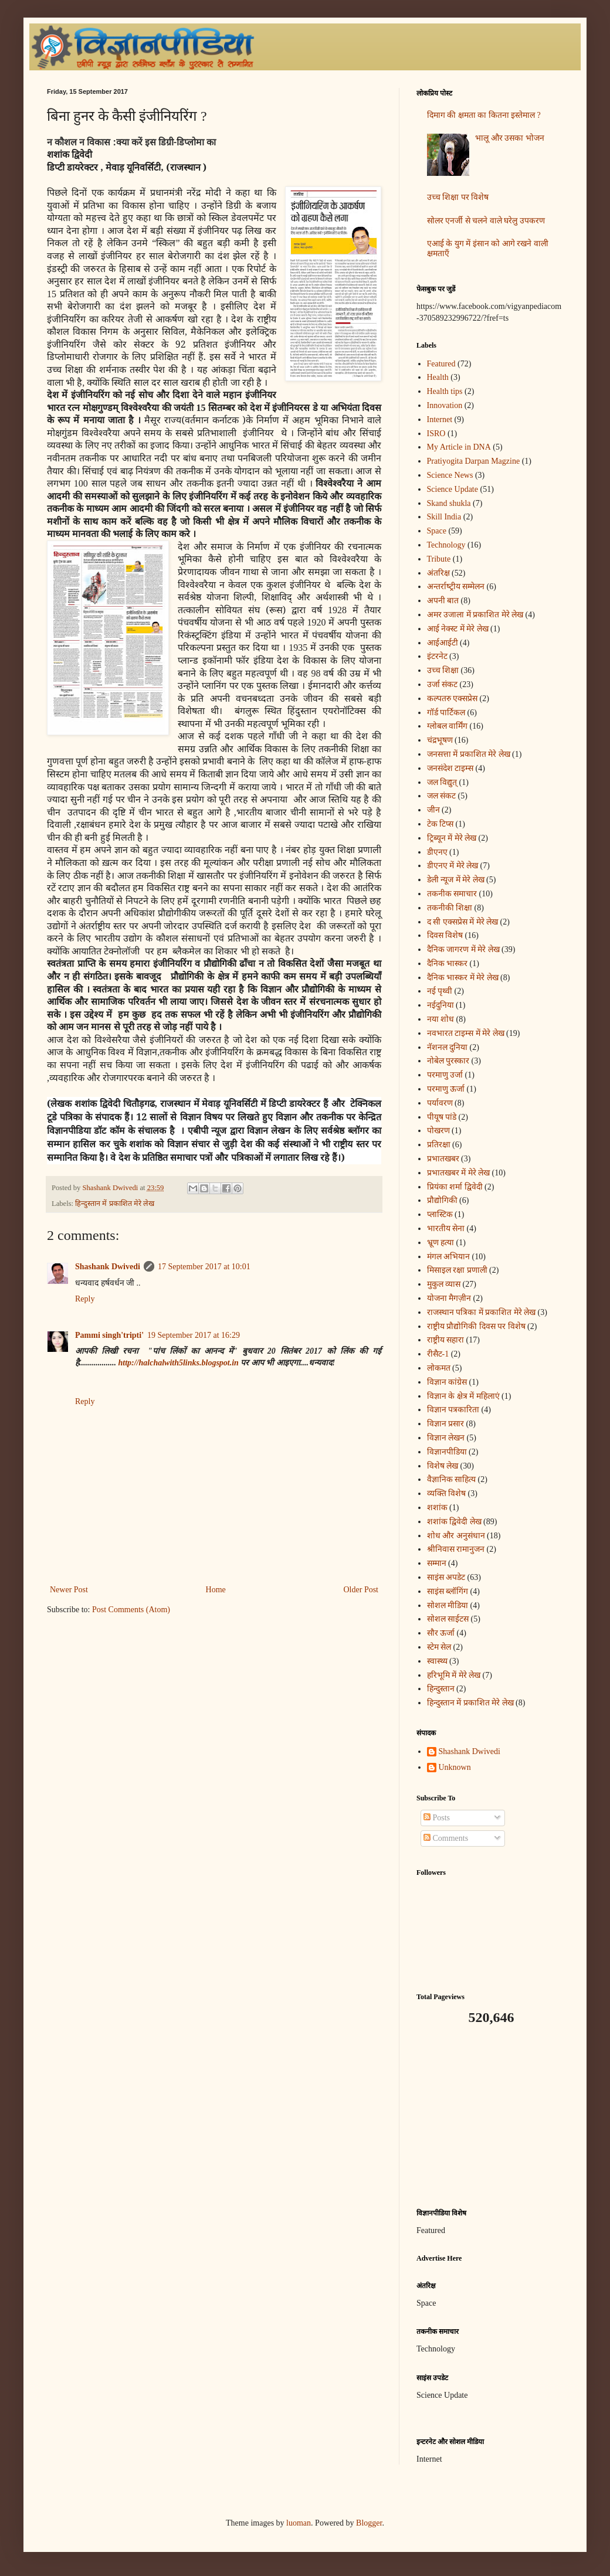 Image resolution: width=610 pixels, height=2576 pixels. Describe the element at coordinates (456, 1535) in the screenshot. I see `शोध और अनुसंधान` at that location.